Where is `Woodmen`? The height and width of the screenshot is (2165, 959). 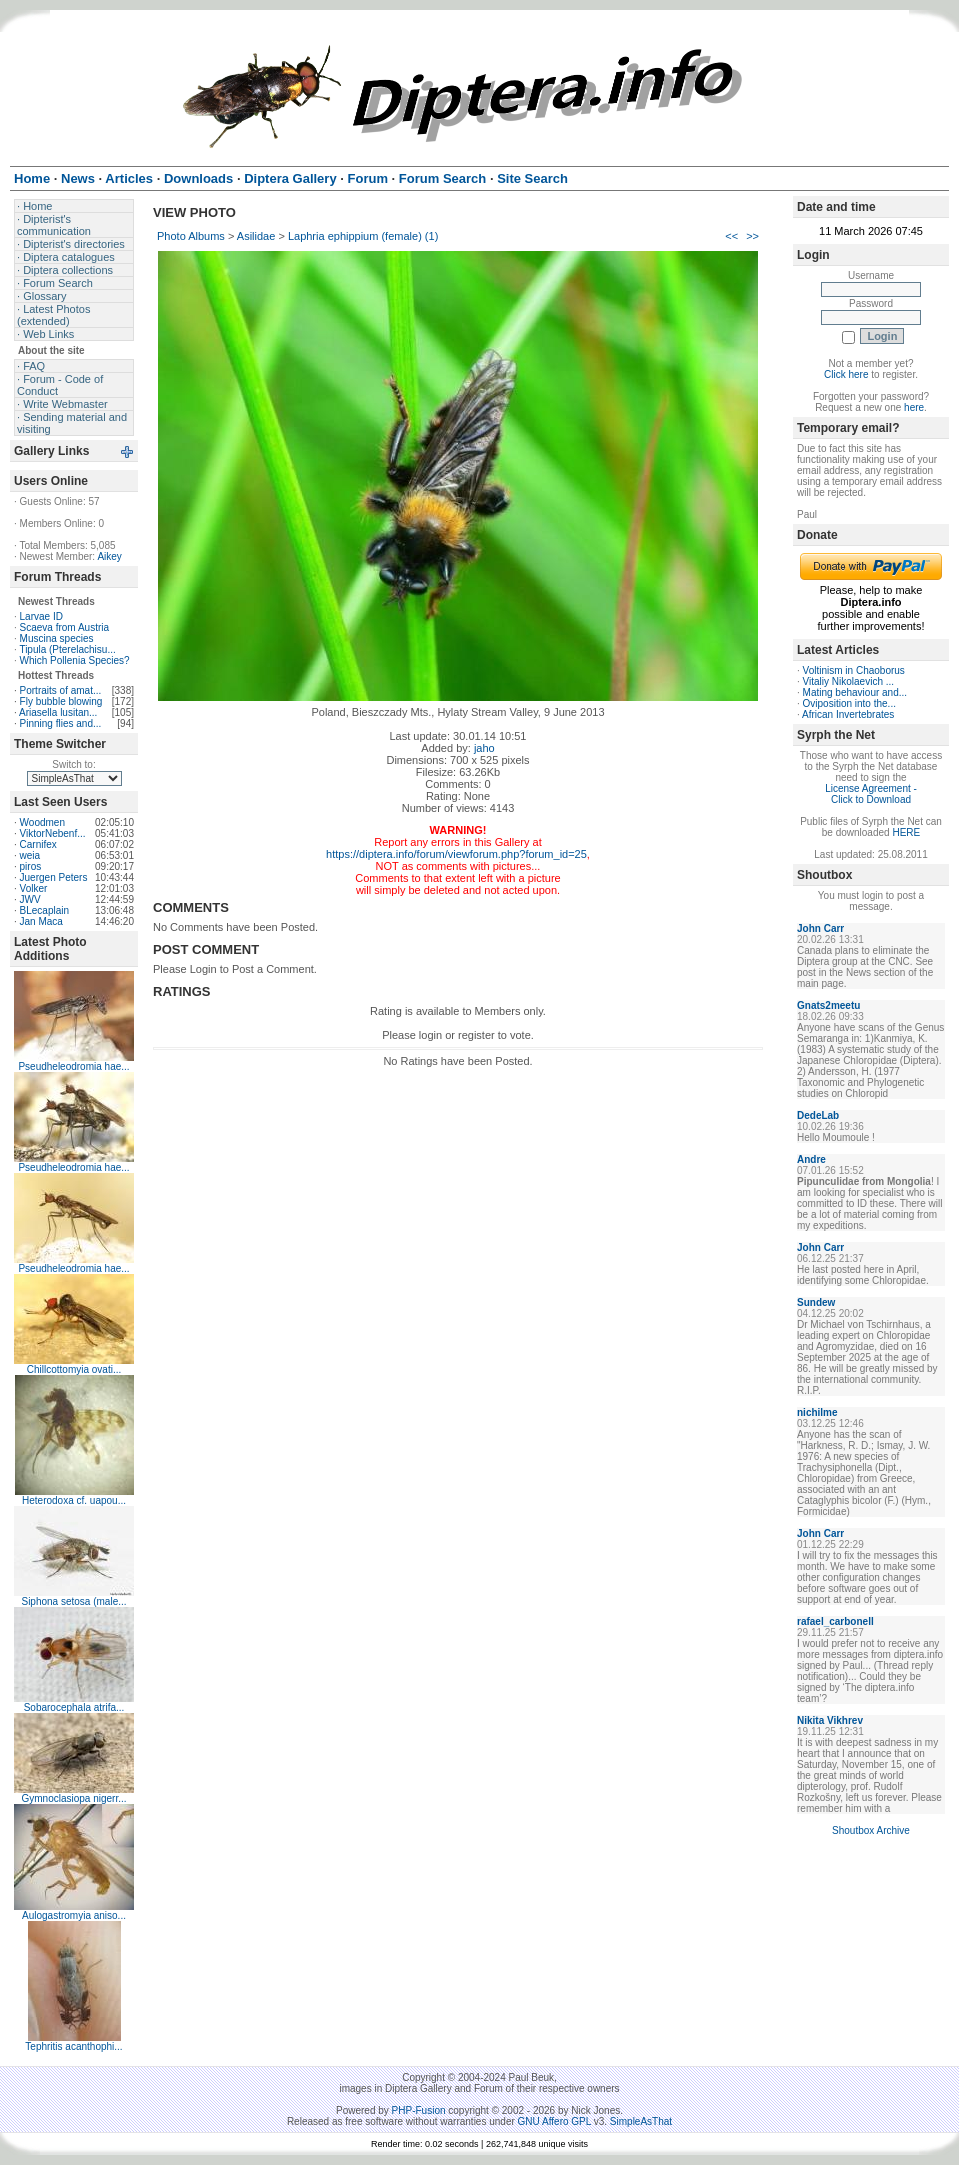 Woodmen is located at coordinates (42, 822).